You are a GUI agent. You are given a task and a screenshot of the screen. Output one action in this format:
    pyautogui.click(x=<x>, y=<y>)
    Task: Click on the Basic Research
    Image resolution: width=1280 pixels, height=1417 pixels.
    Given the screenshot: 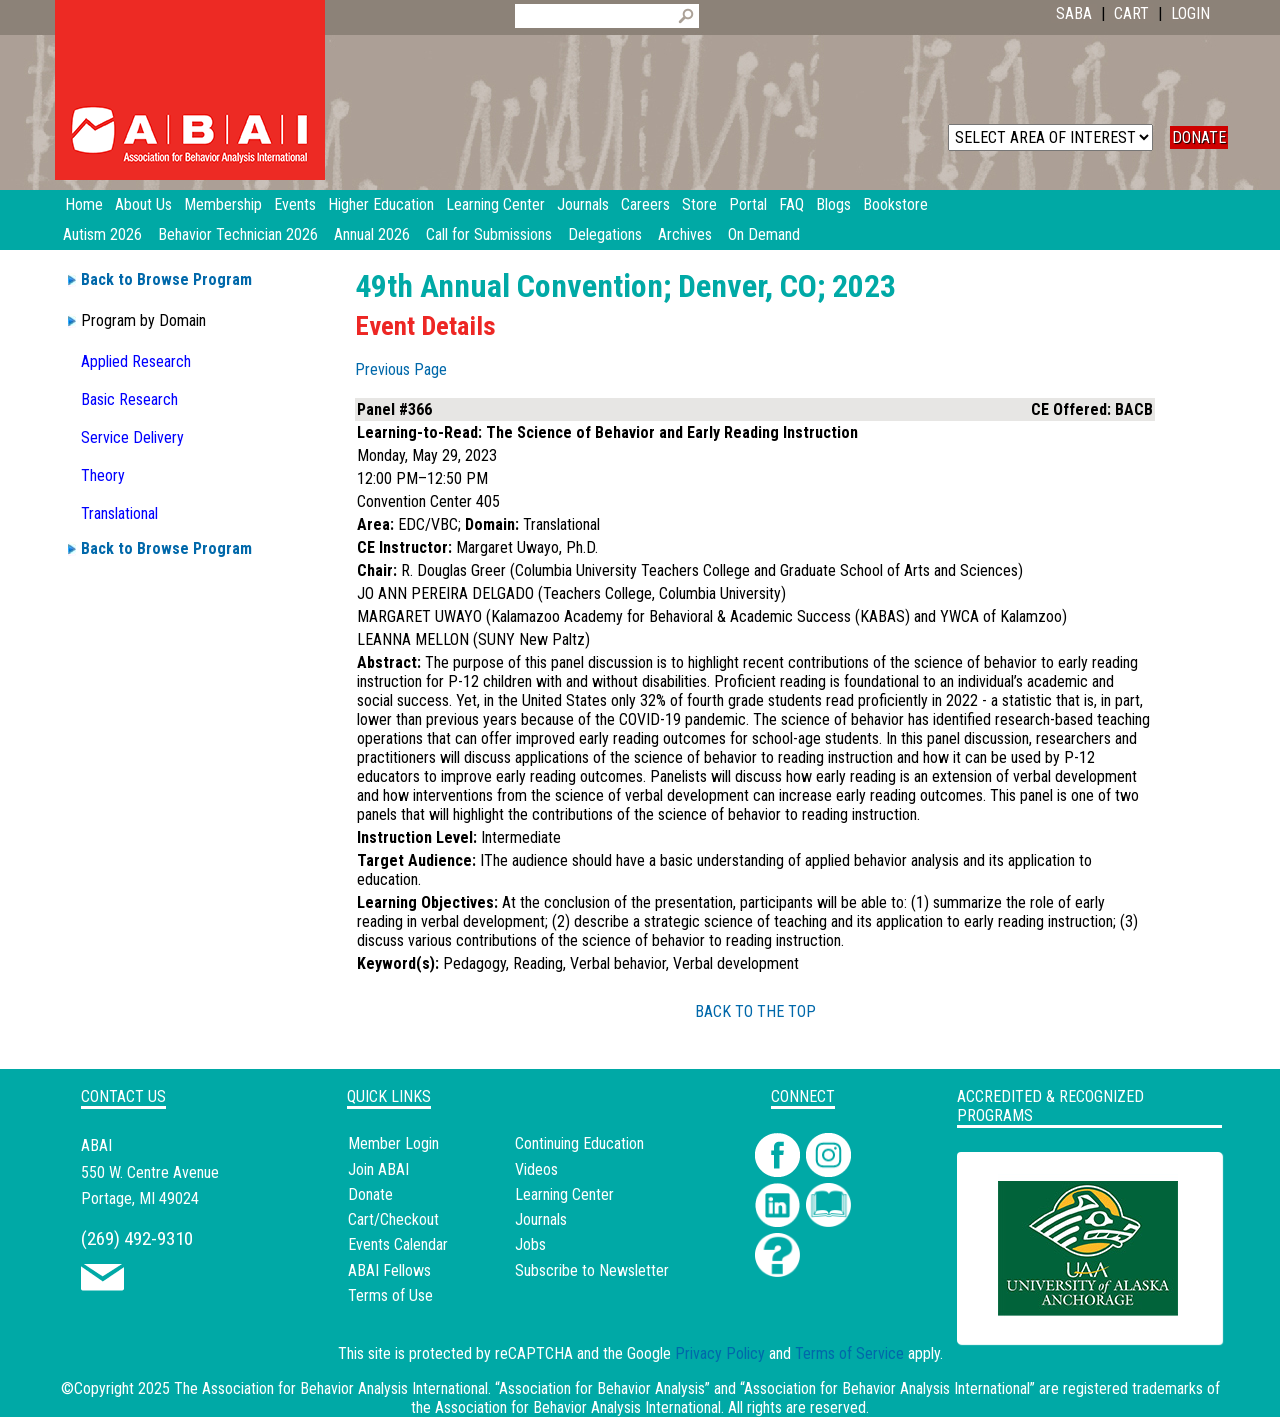 What is the action you would take?
    pyautogui.click(x=129, y=399)
    